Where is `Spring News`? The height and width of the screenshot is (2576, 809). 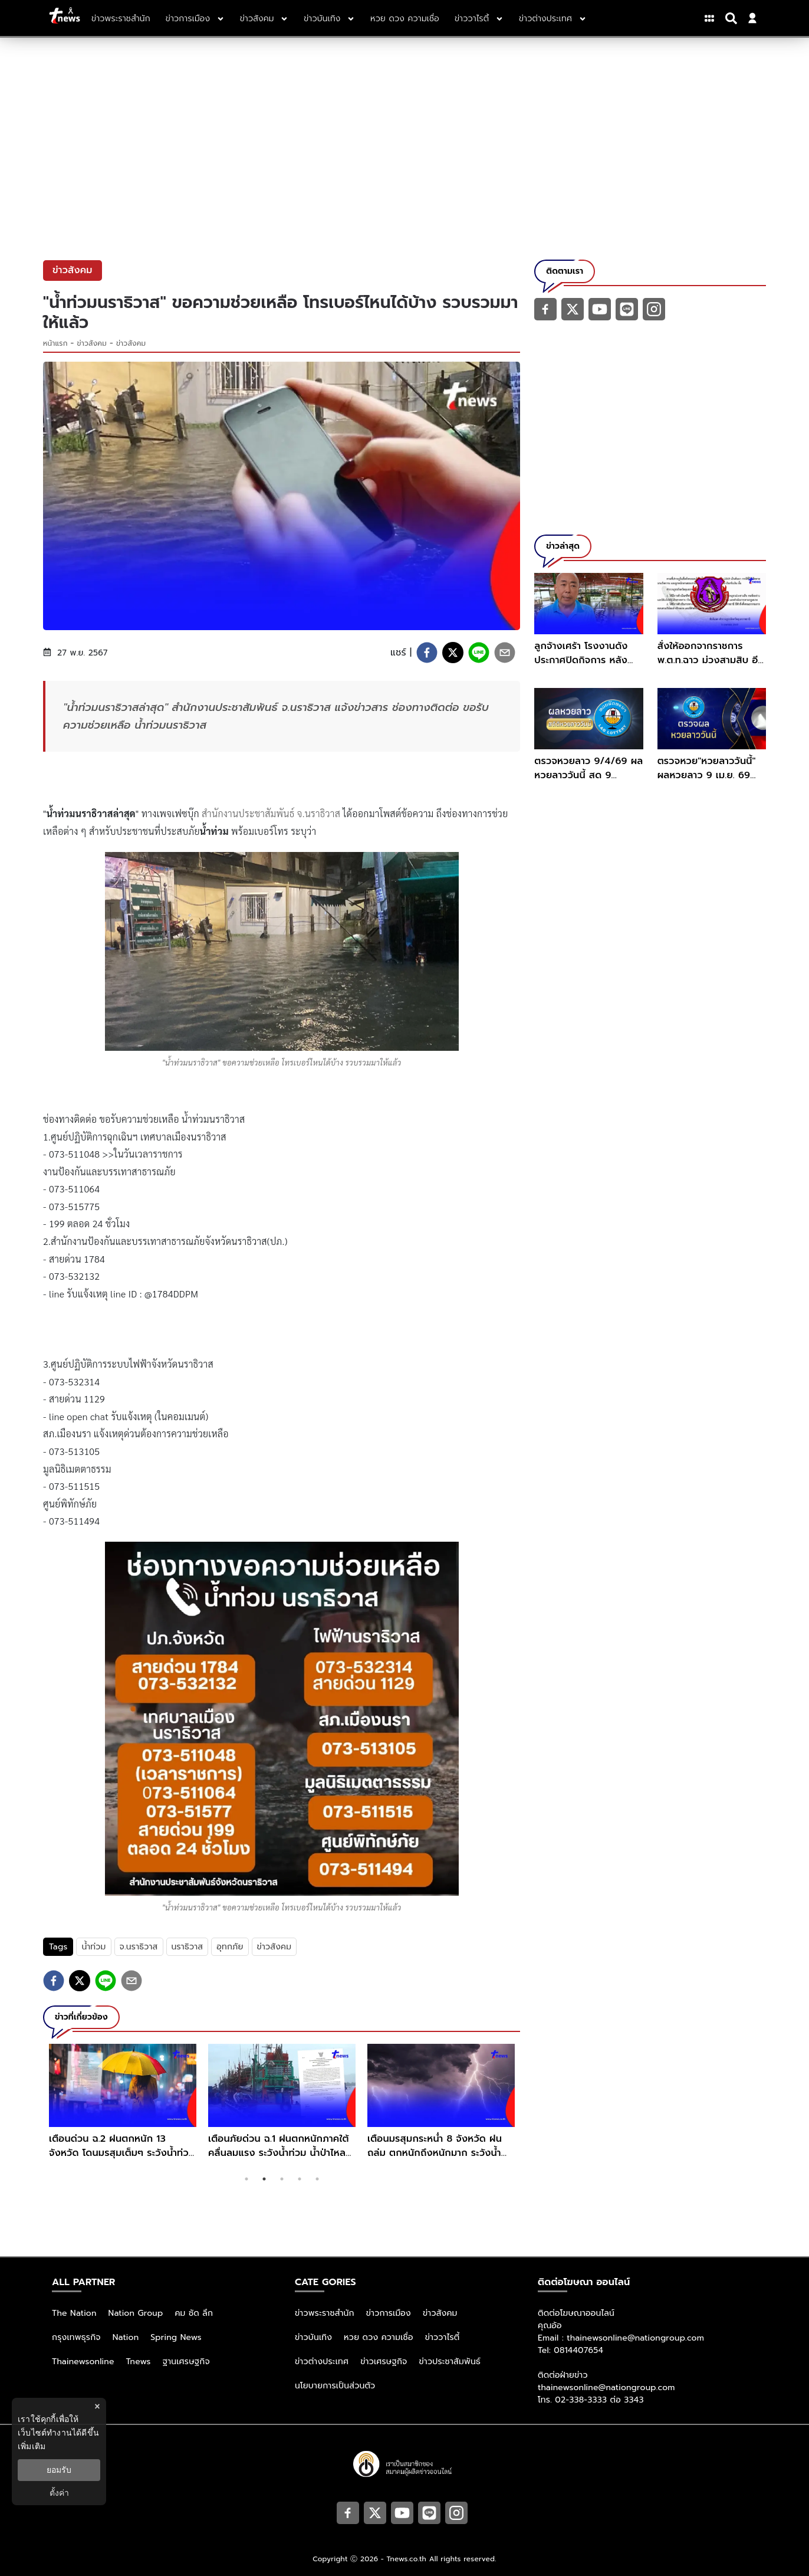 Spring News is located at coordinates (176, 2337).